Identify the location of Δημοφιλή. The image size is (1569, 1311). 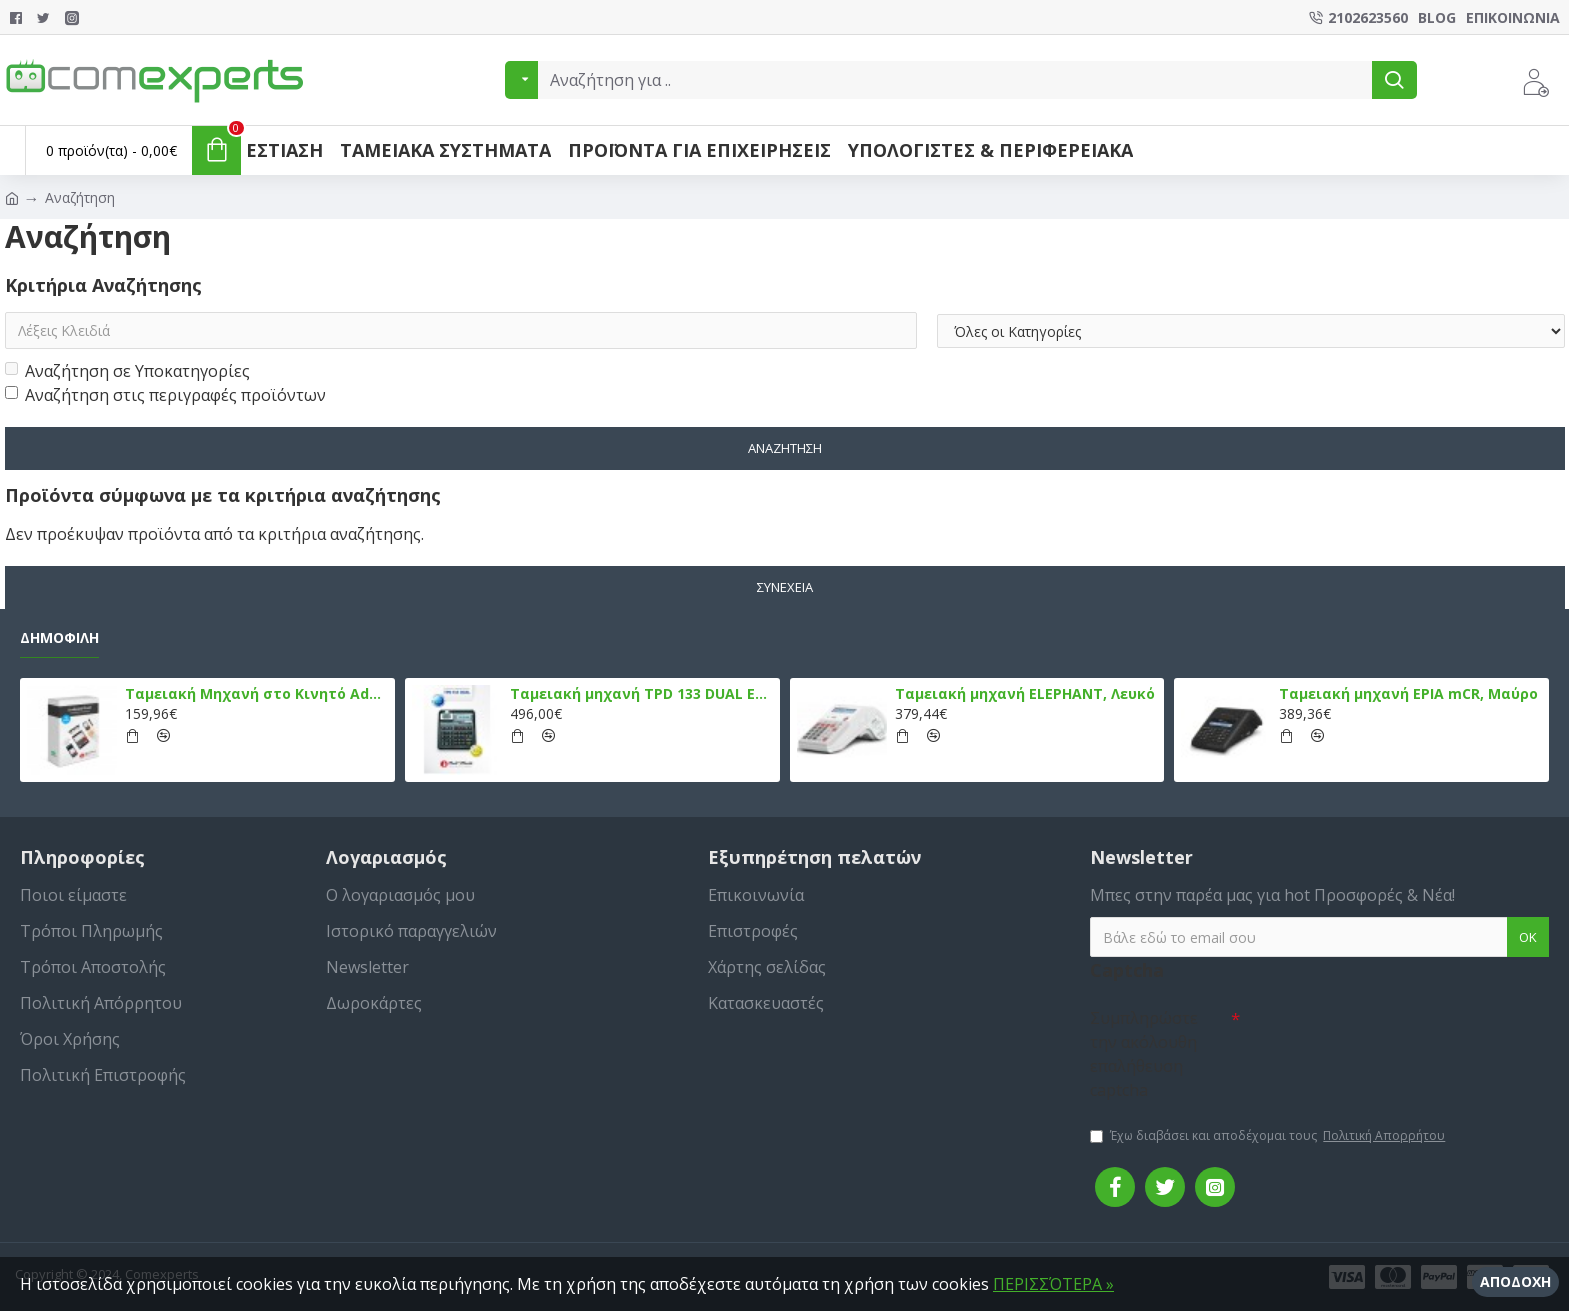
(59, 638).